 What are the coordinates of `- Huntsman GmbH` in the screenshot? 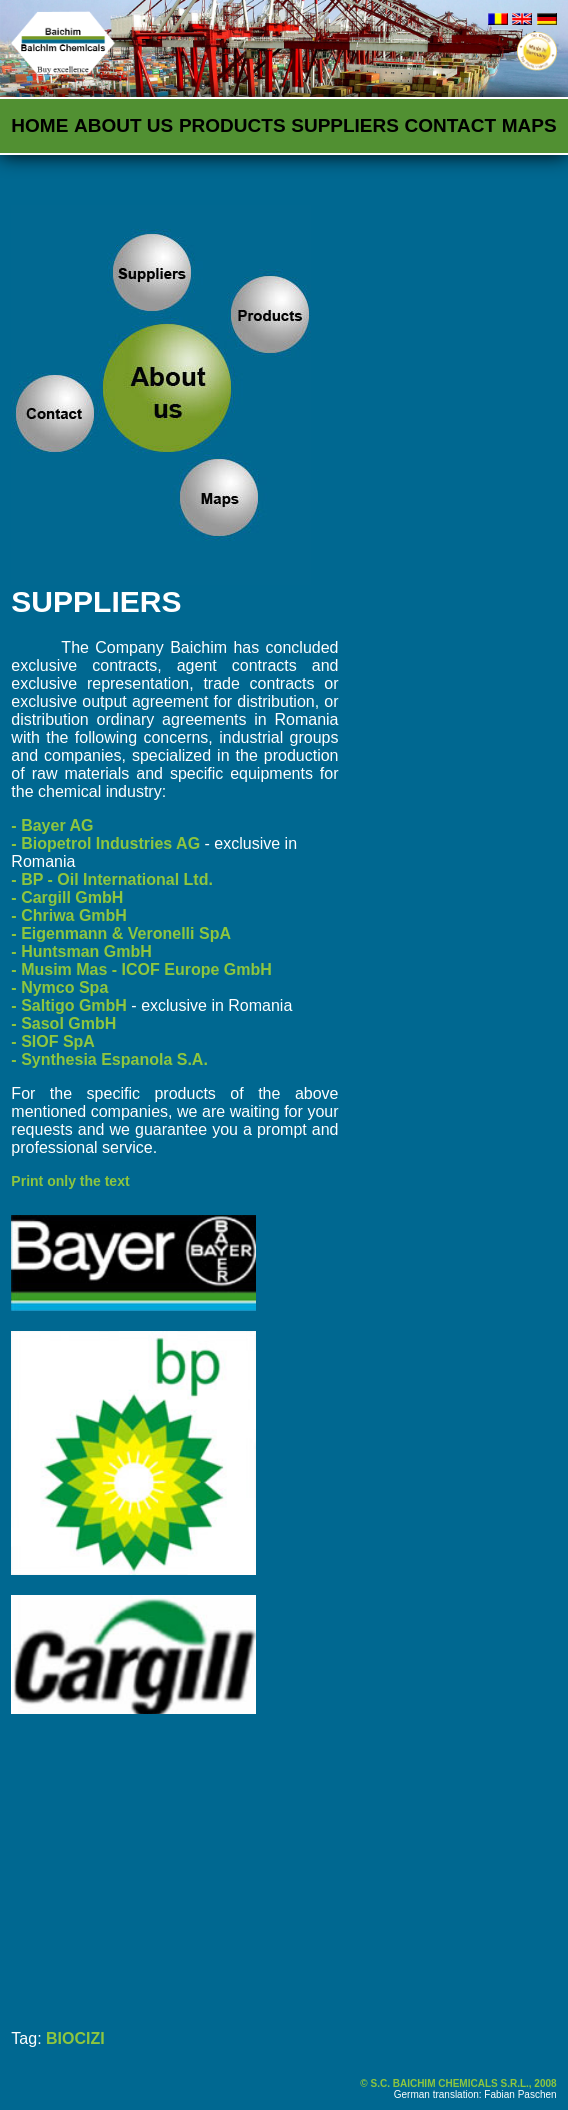 It's located at (81, 951).